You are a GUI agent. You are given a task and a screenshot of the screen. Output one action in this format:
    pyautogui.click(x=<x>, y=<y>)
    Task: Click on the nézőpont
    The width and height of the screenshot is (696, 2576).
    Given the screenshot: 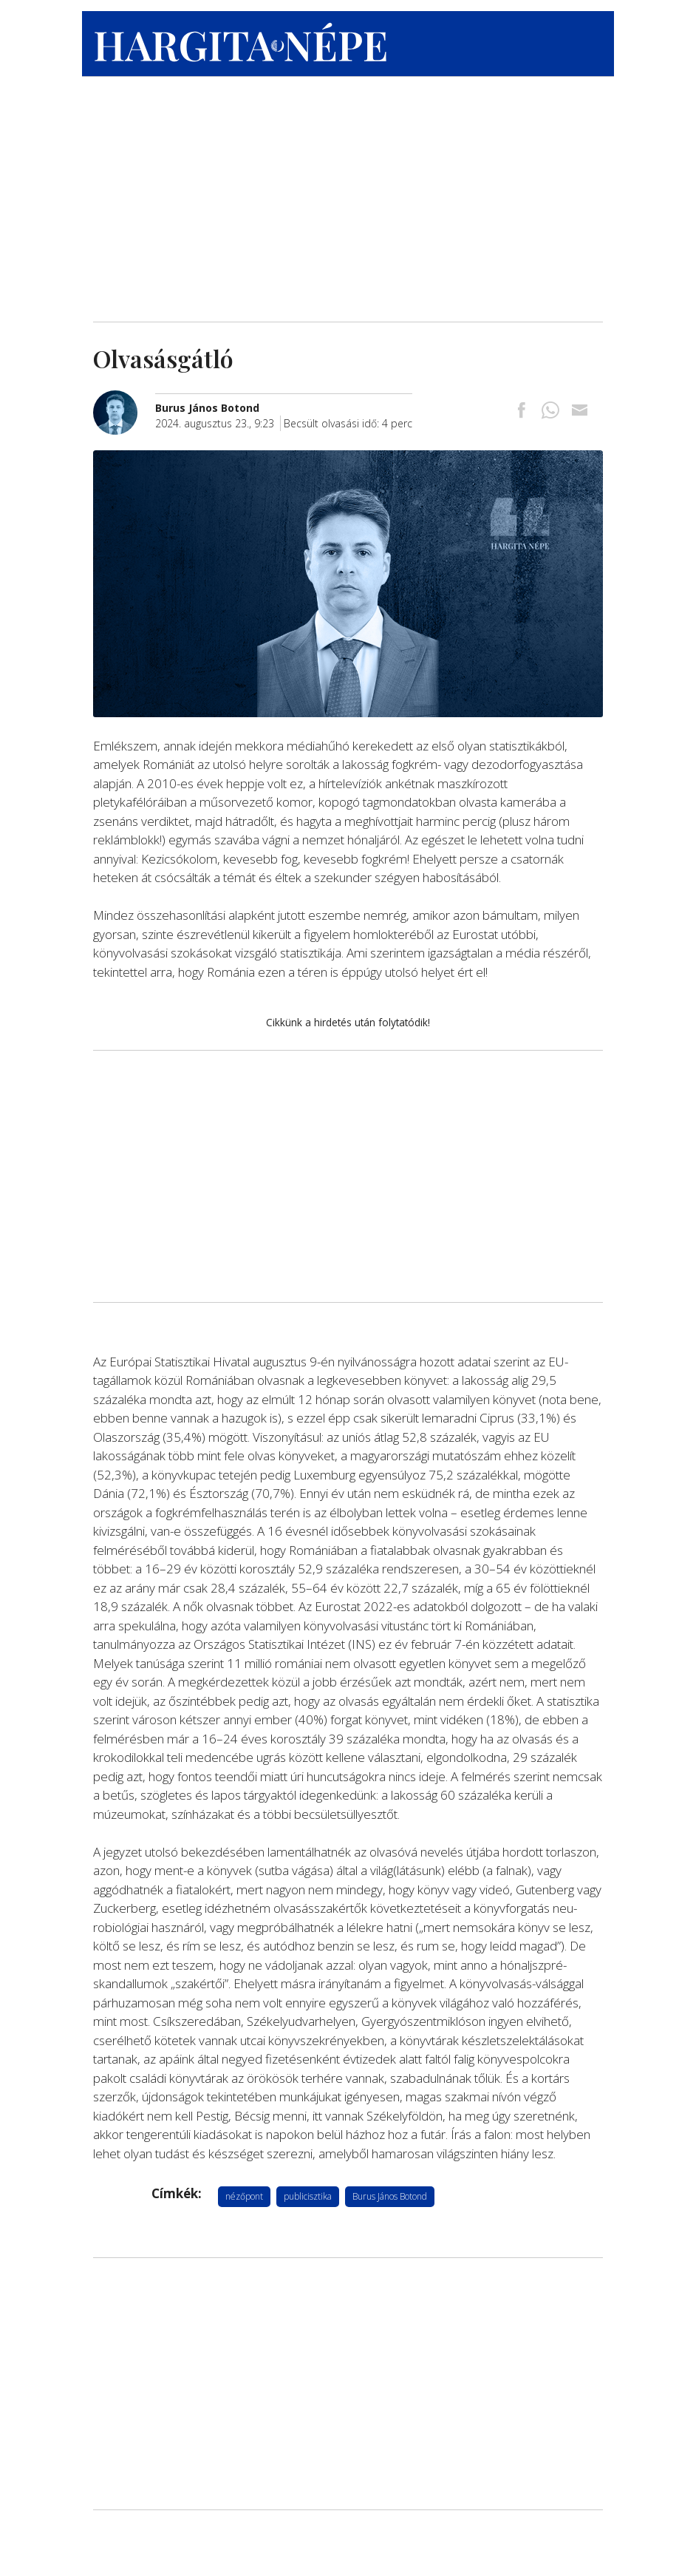 What is the action you would take?
    pyautogui.click(x=244, y=2196)
    